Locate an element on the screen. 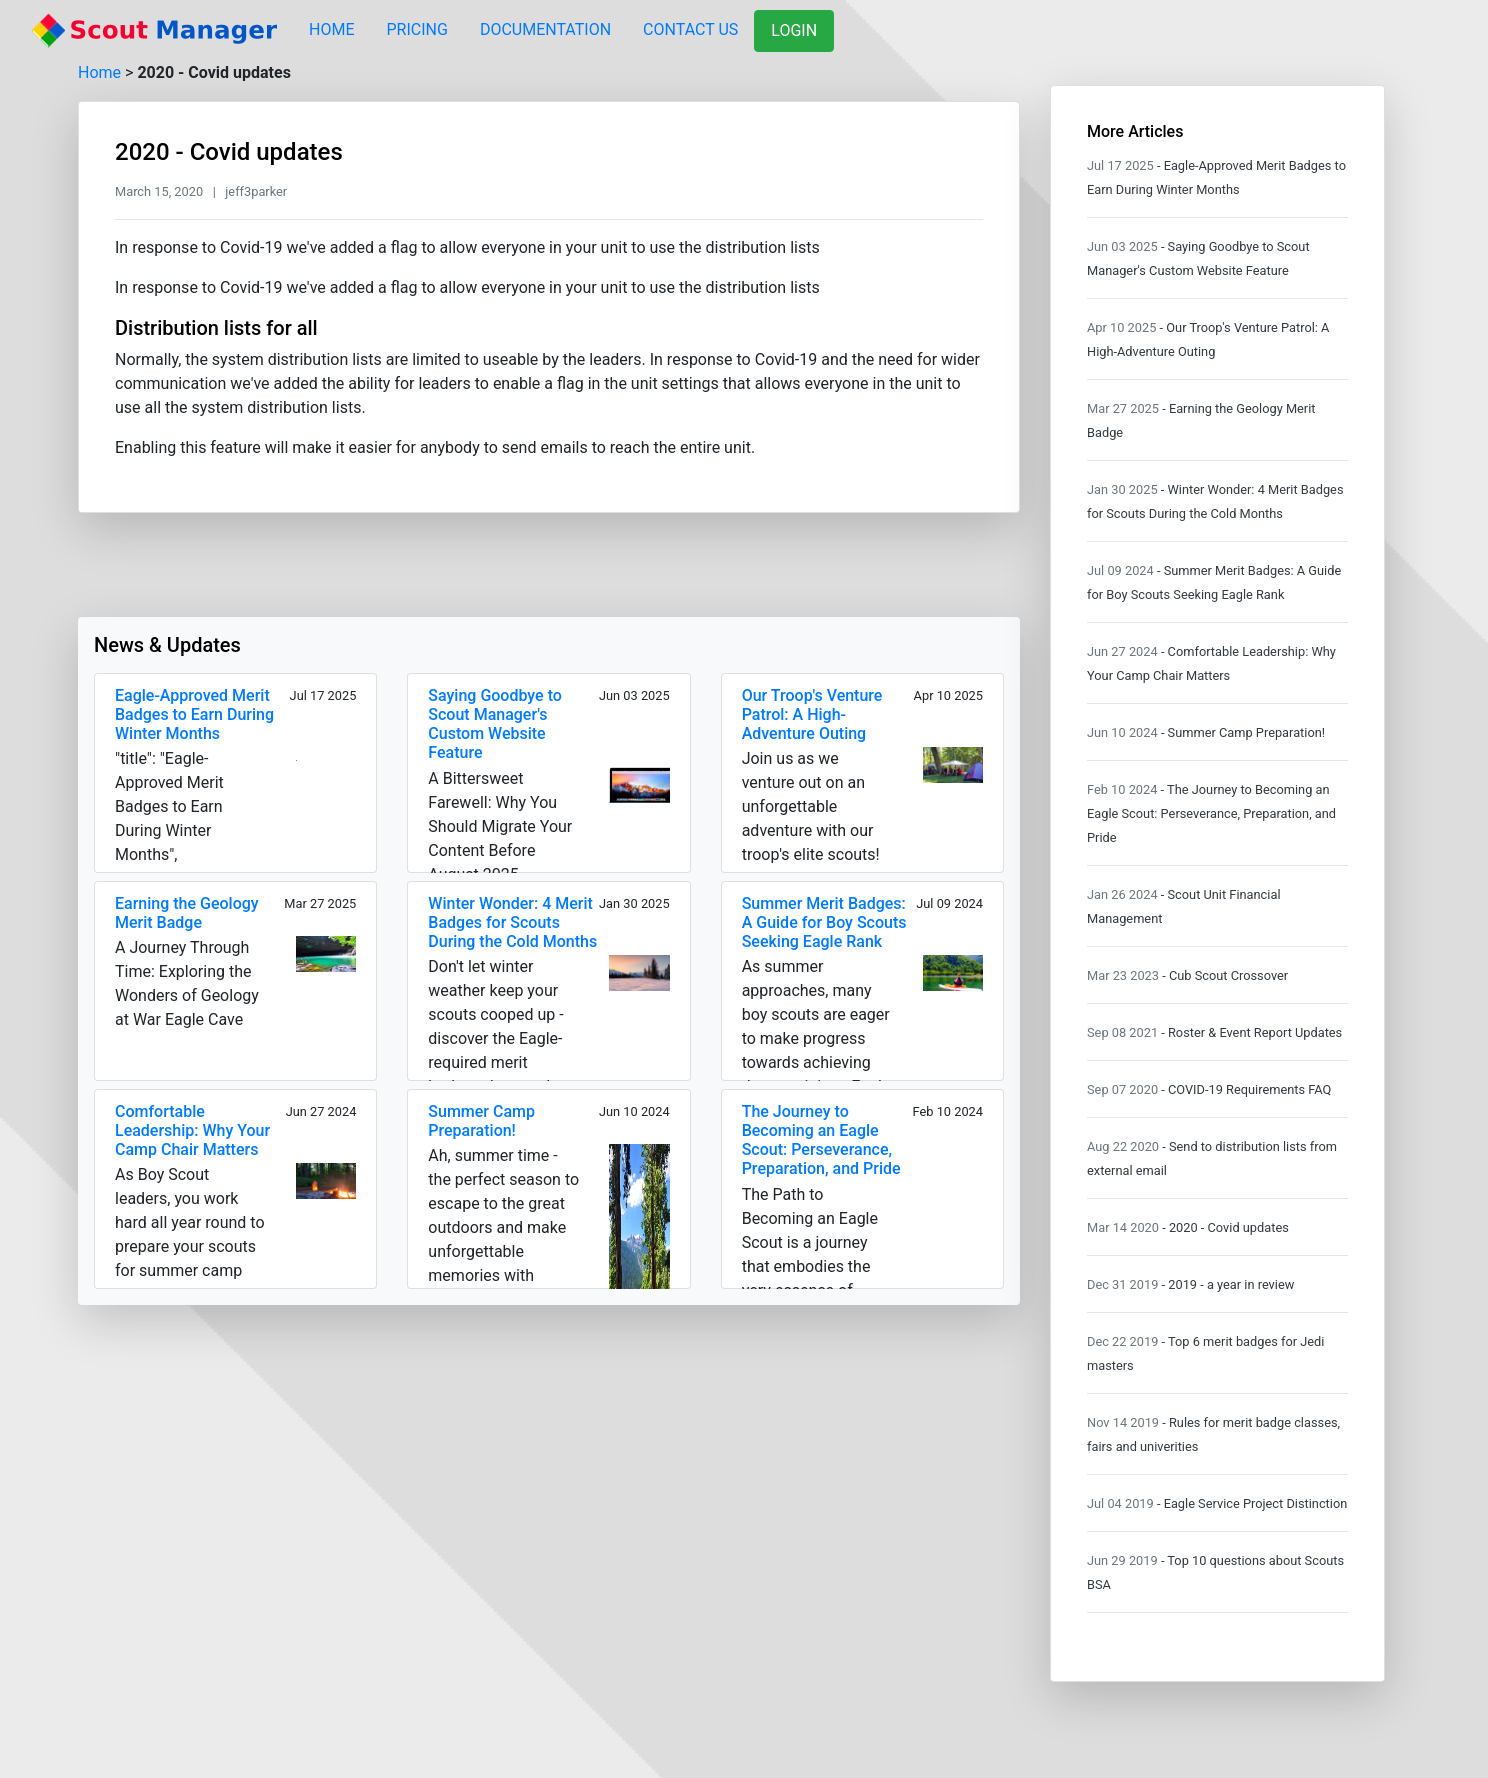 This screenshot has height=1778, width=1488. The Journey to Becoming an Eagle Scout: Perseverance, Preparation, and Pride is located at coordinates (821, 1140).